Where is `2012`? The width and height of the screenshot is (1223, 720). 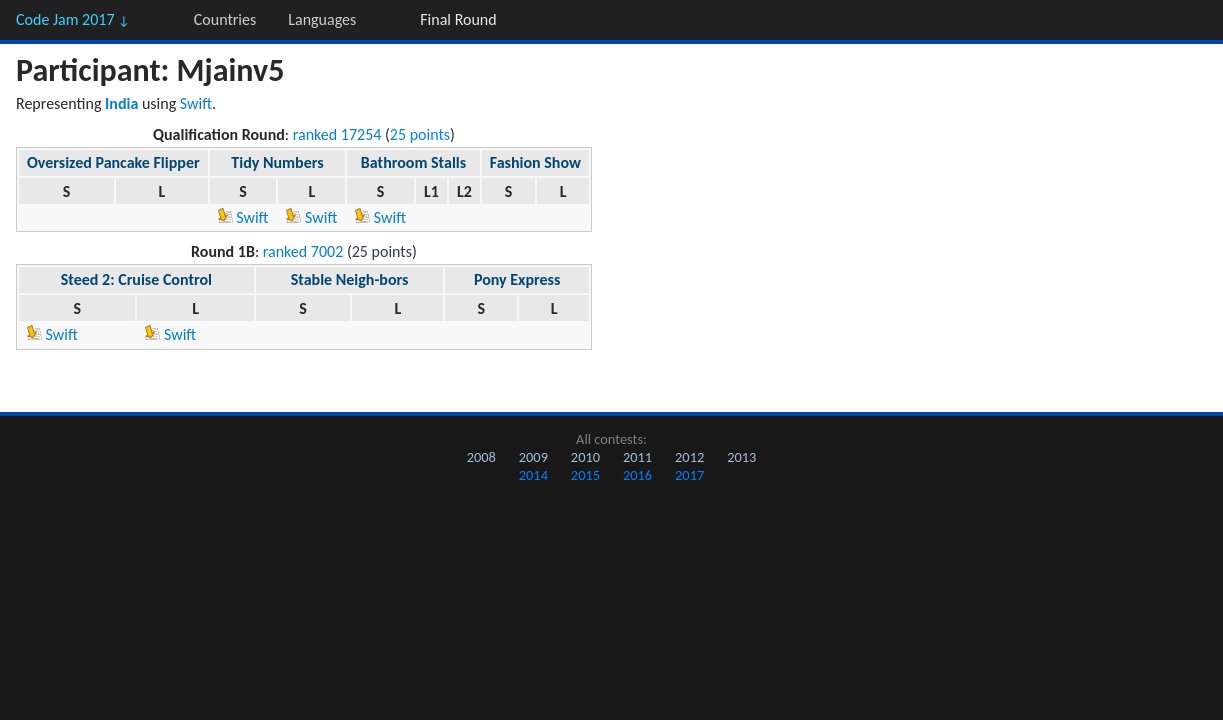
2012 is located at coordinates (689, 457).